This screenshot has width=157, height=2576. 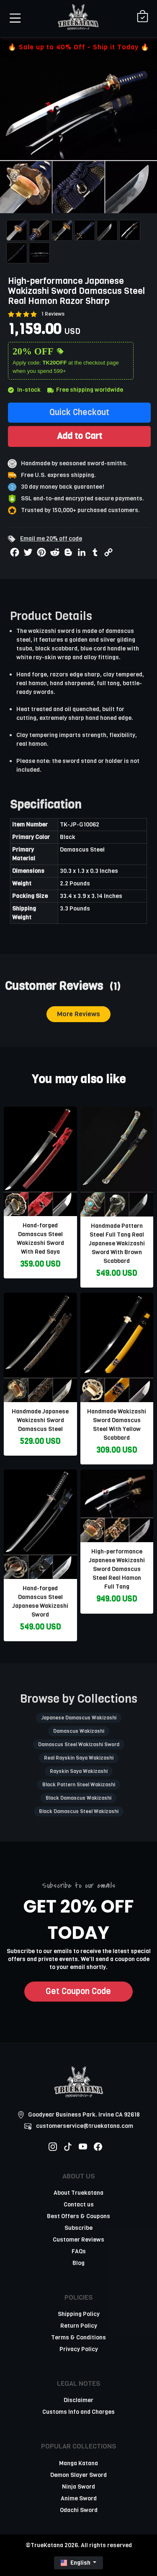 I want to click on Manga Katana, so click(x=78, y=2463).